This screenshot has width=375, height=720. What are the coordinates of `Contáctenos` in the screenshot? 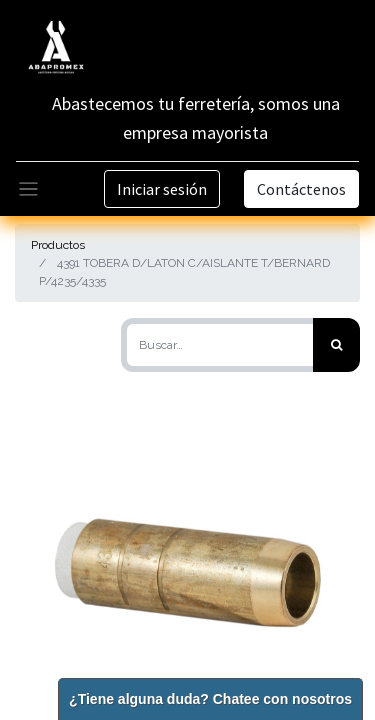 It's located at (301, 189).